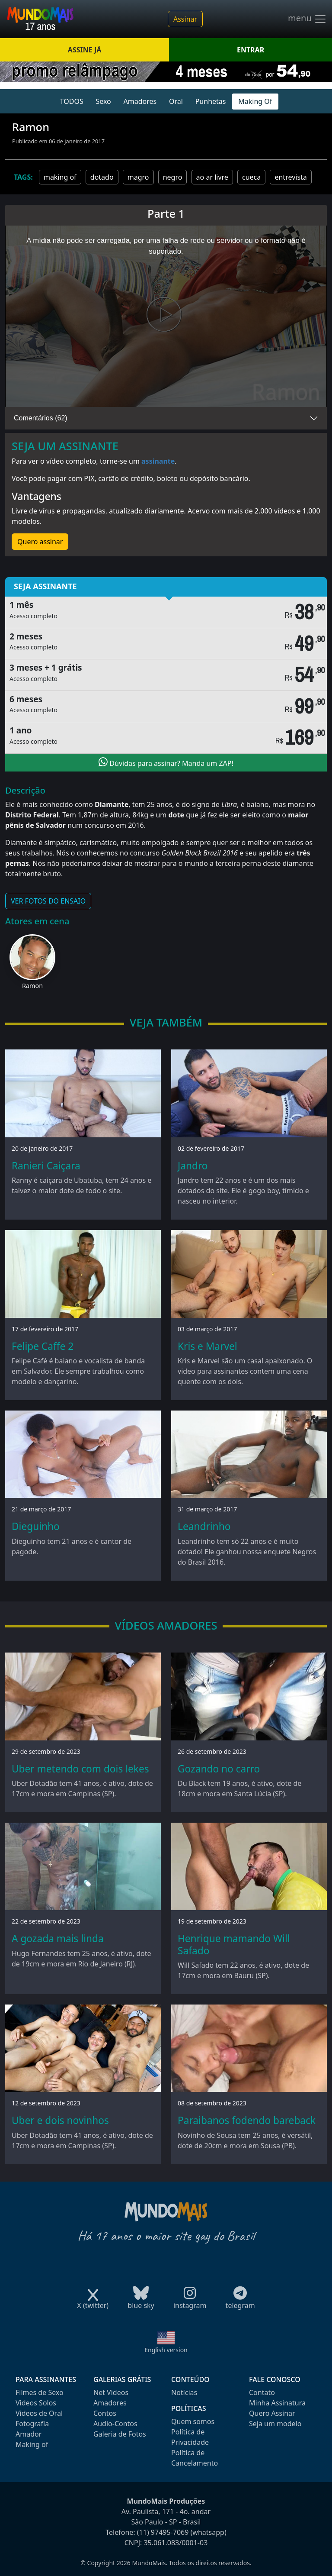  What do you see at coordinates (255, 101) in the screenshot?
I see `Making Of` at bounding box center [255, 101].